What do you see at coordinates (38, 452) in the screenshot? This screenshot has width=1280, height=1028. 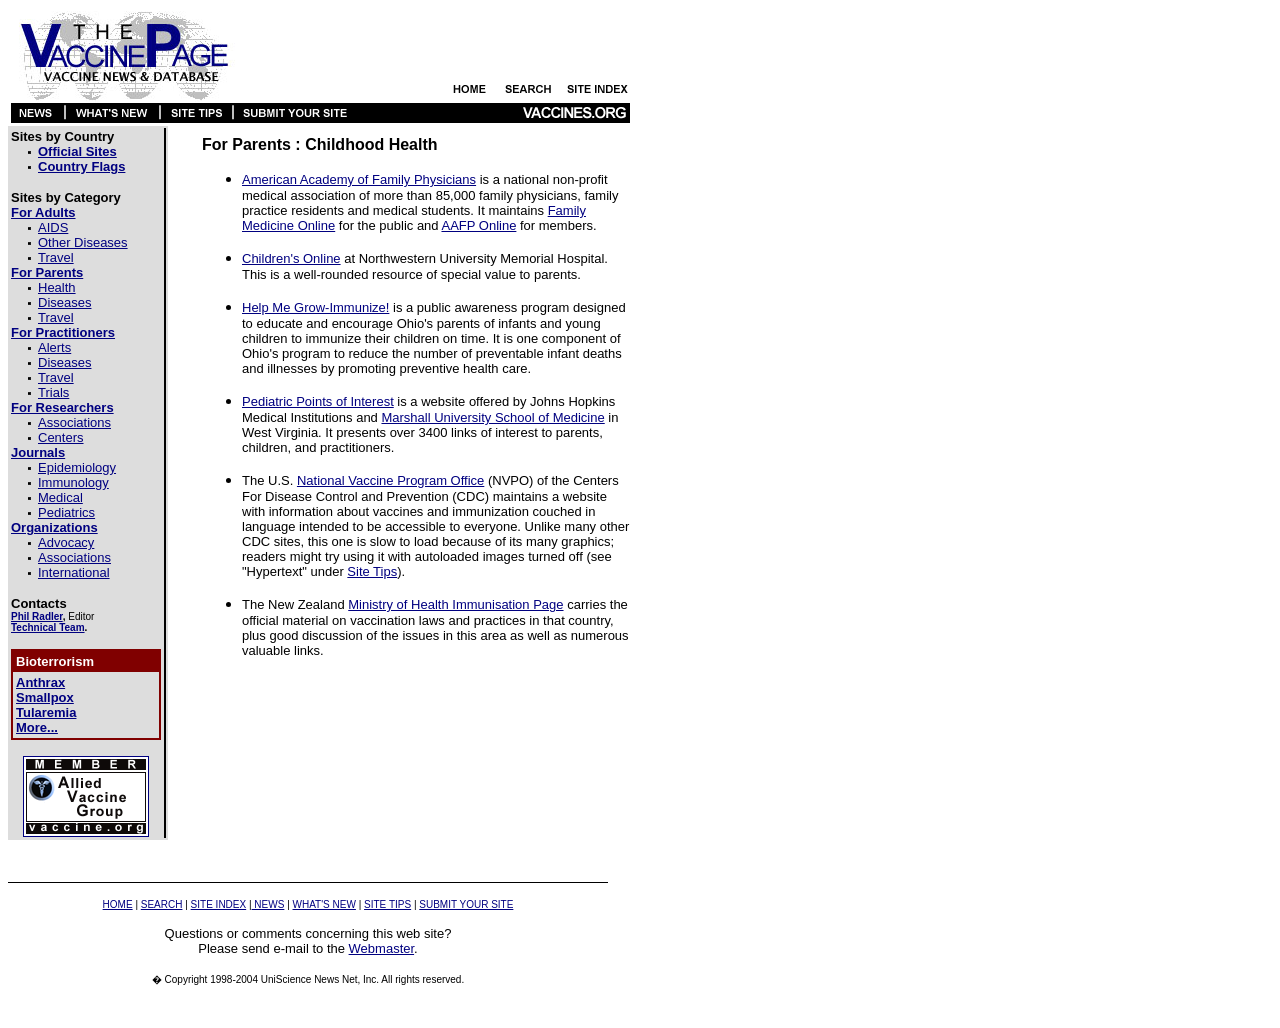 I see `Journals` at bounding box center [38, 452].